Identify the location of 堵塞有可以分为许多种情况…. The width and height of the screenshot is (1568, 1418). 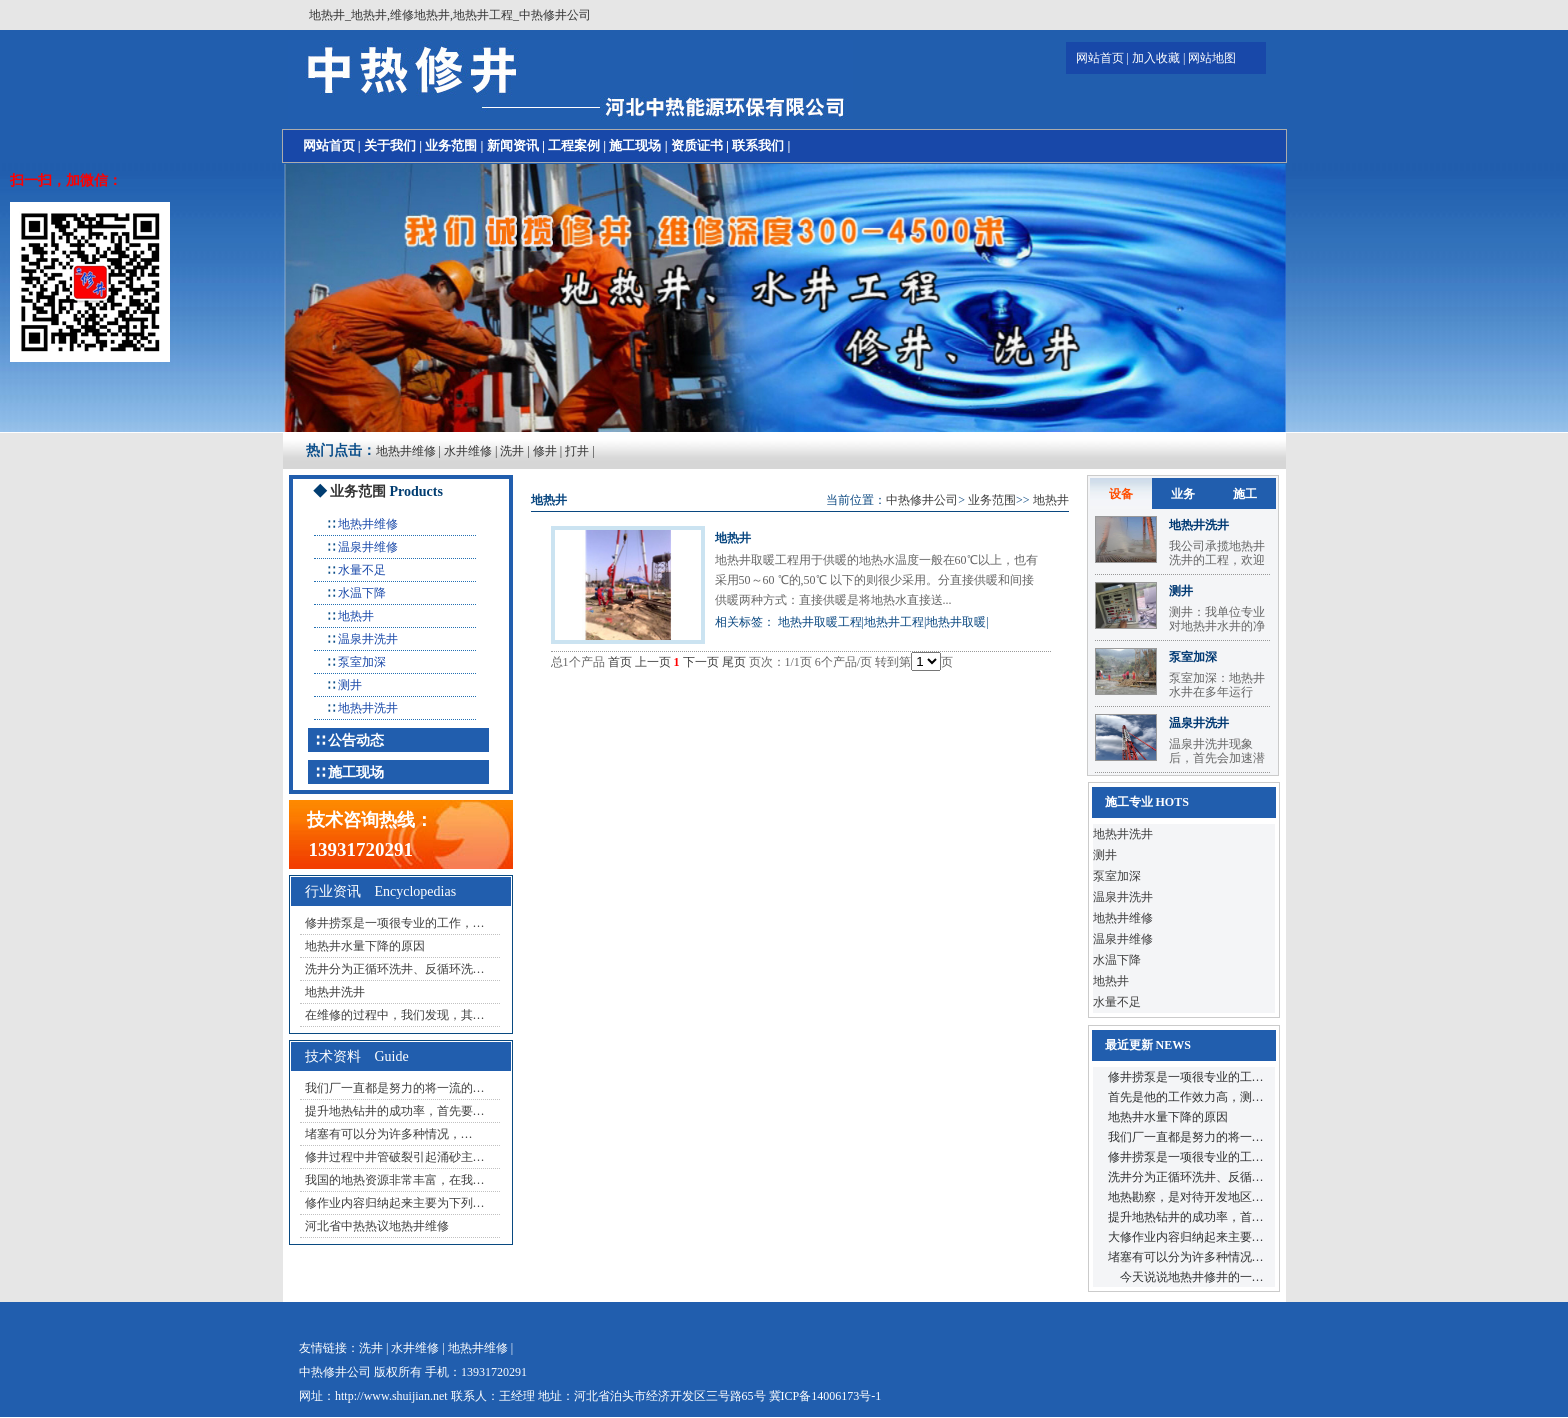
(1186, 1257).